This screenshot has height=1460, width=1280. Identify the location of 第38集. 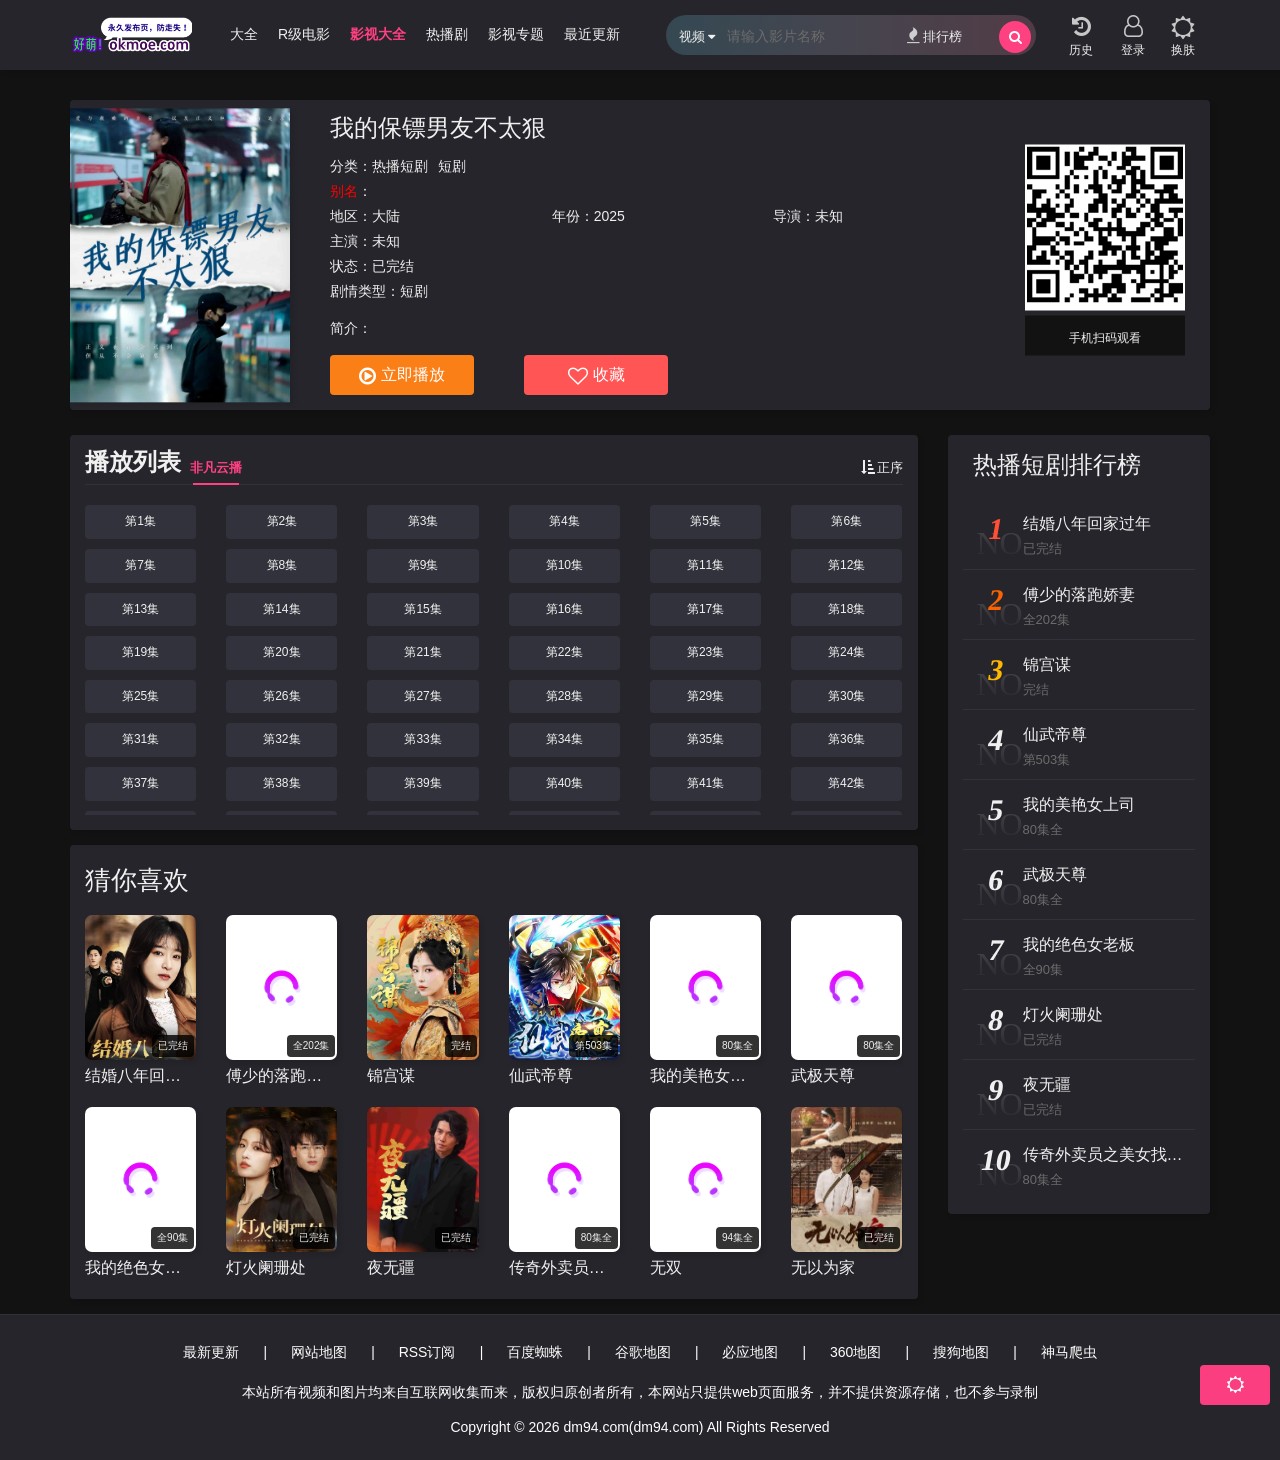
(281, 783).